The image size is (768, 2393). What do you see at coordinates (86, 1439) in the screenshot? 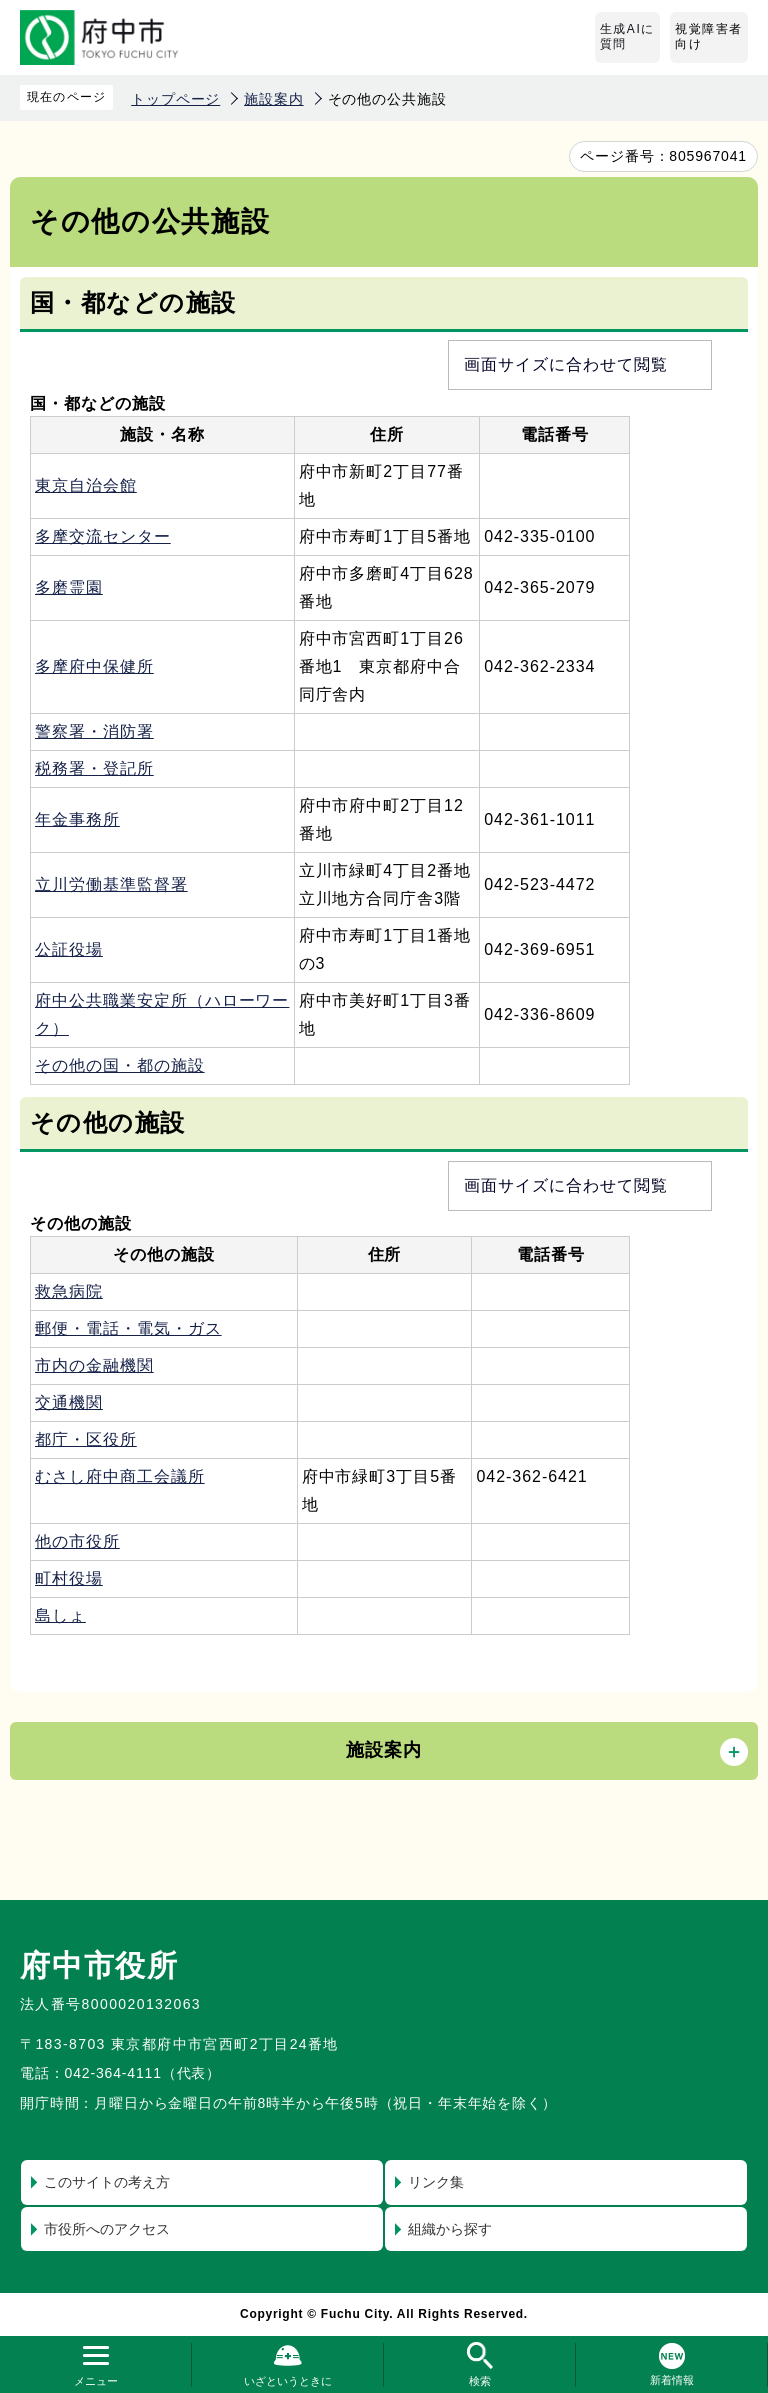
I see `都庁・区役所` at bounding box center [86, 1439].